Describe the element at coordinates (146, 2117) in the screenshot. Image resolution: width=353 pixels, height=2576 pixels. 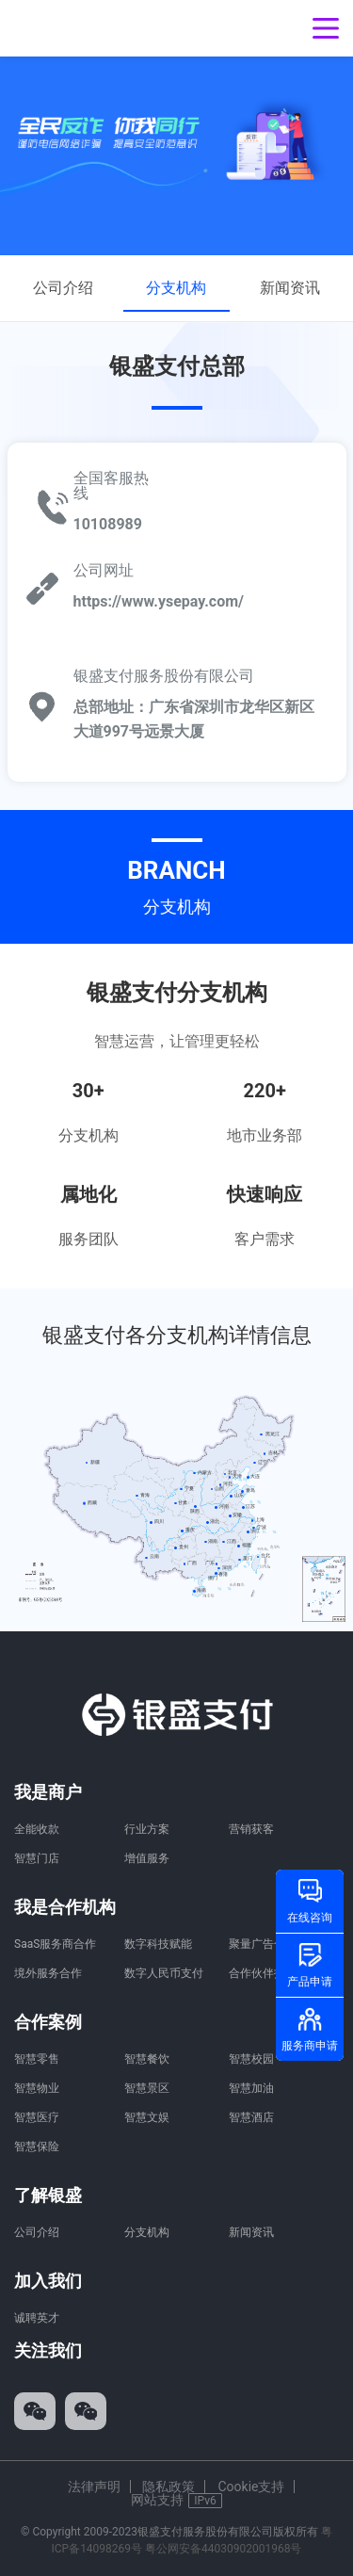
I see `智慧文娱` at that location.